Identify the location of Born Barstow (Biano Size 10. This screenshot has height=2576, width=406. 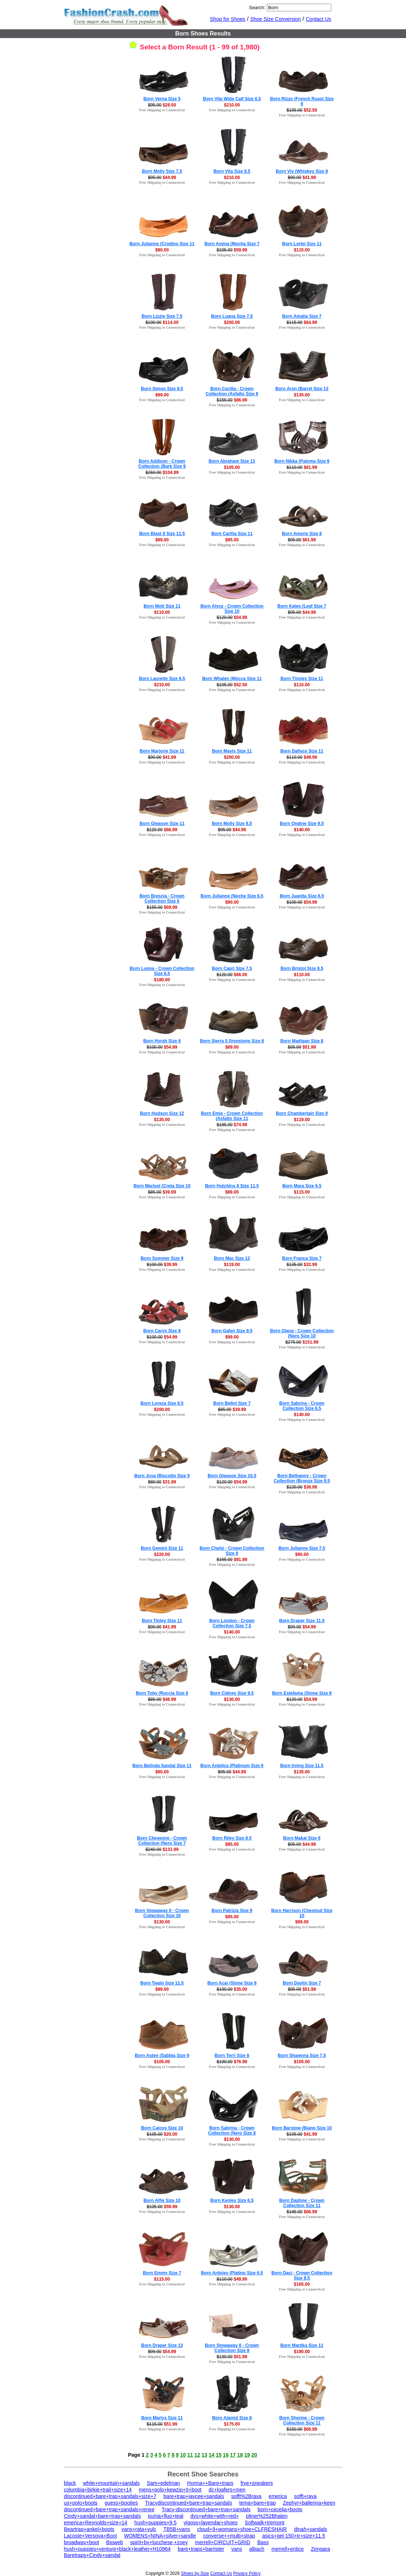
(302, 2128).